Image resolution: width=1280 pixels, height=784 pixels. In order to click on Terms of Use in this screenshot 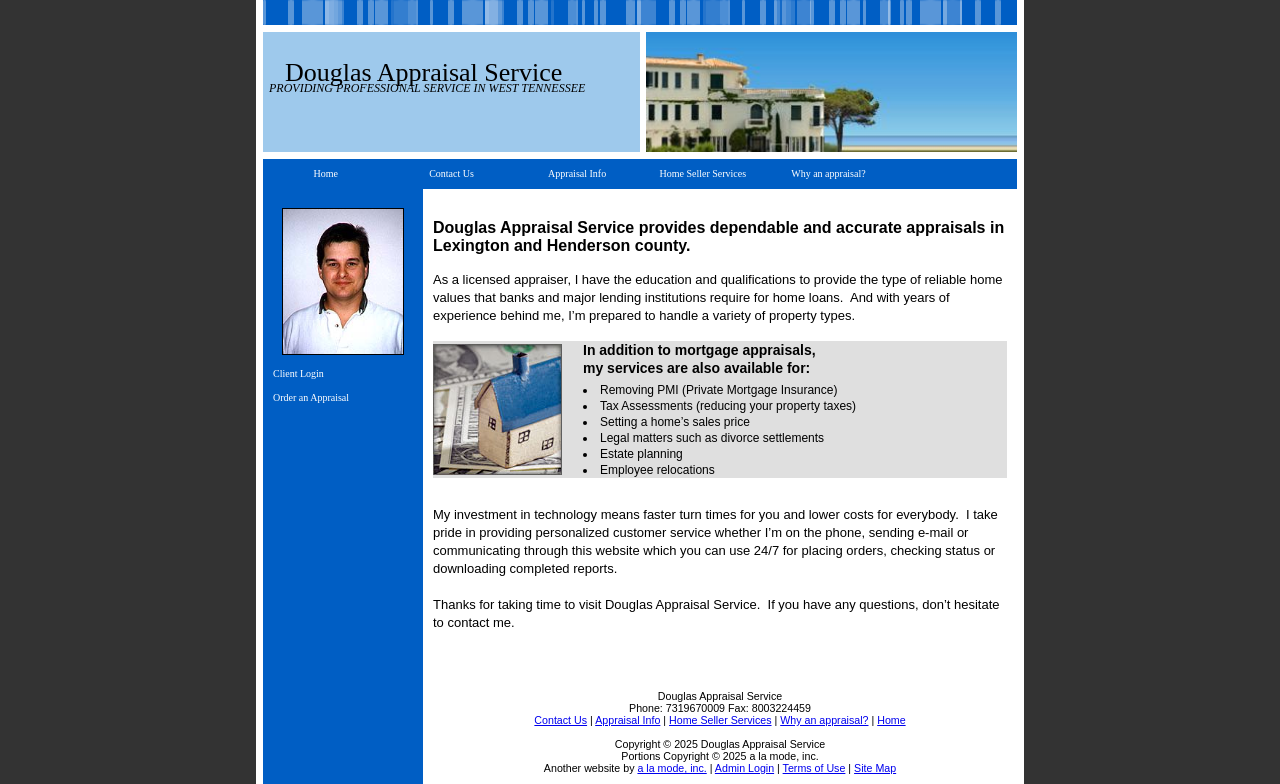, I will do `click(814, 768)`.